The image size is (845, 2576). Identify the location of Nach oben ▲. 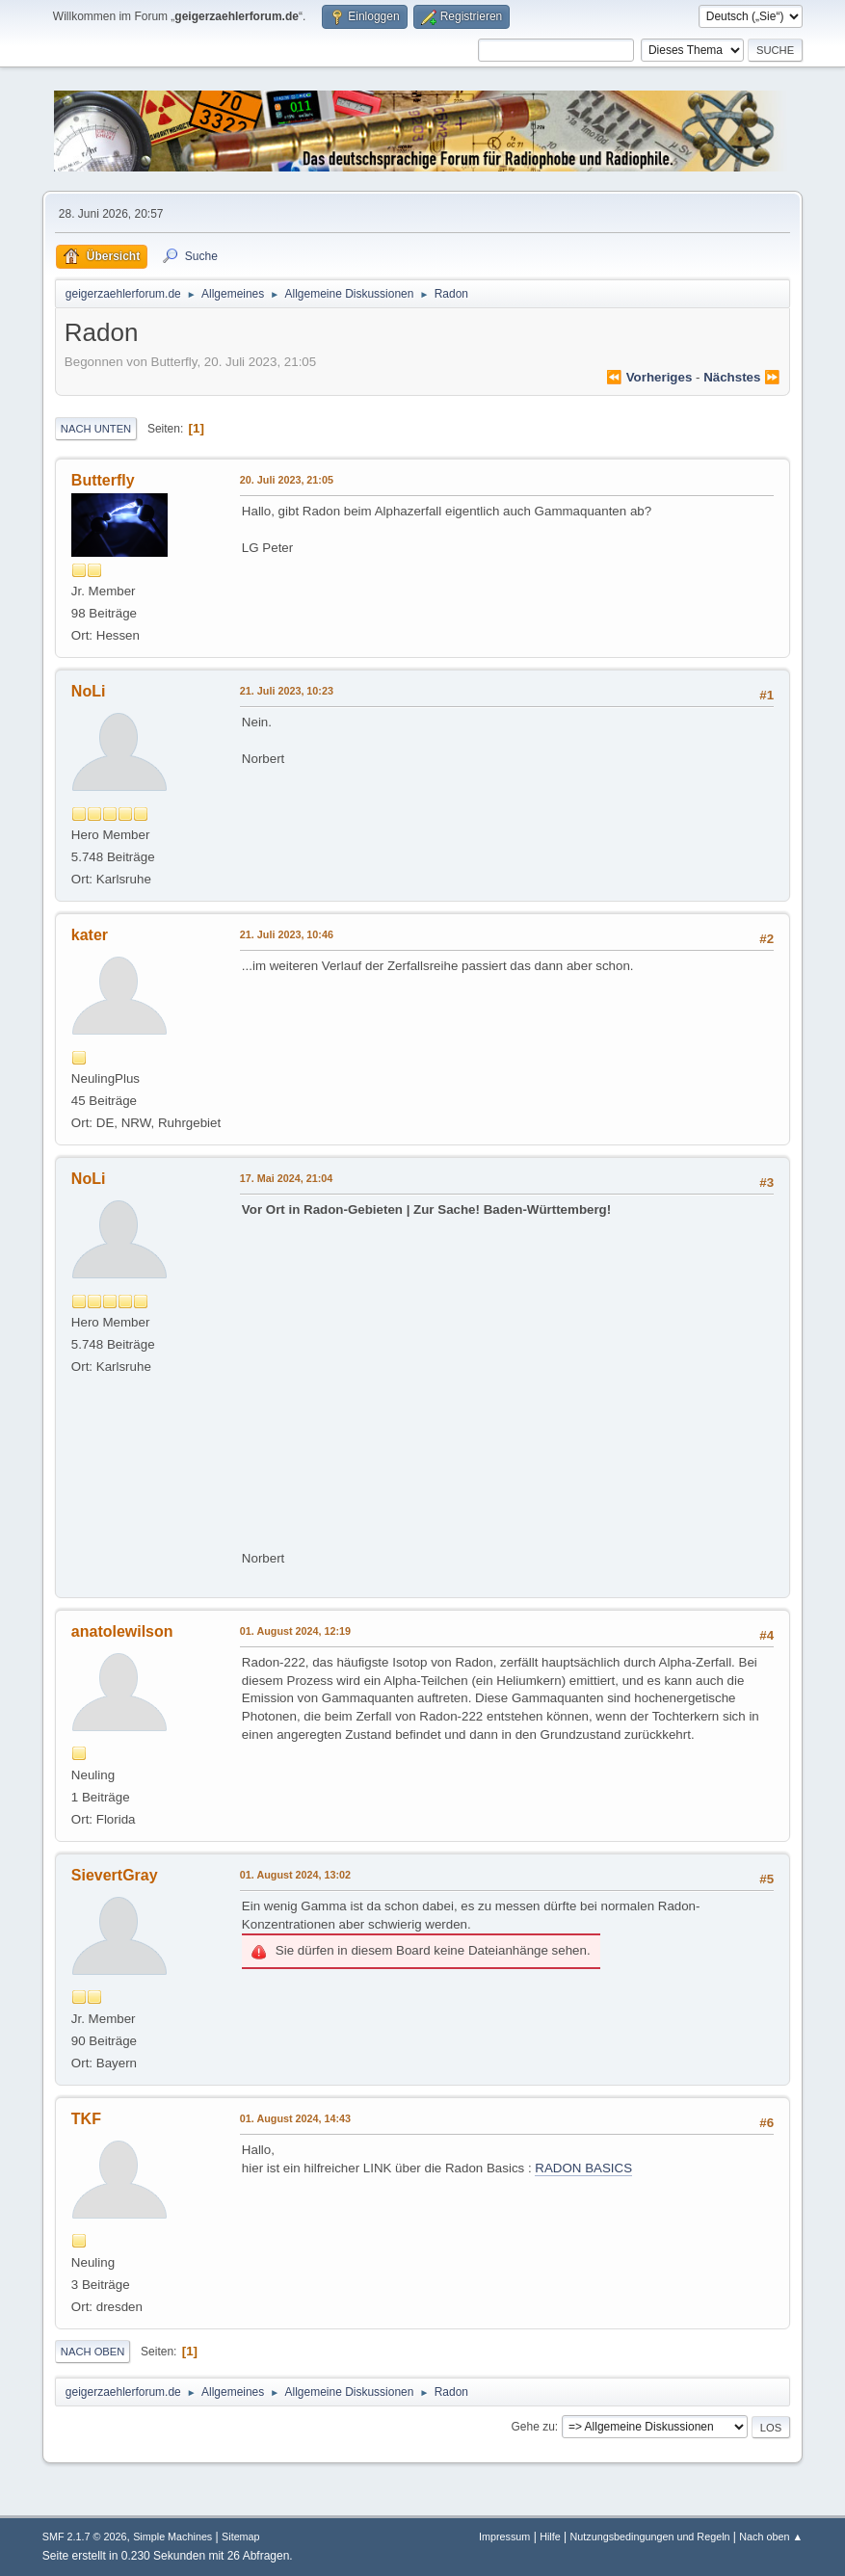
(771, 2536).